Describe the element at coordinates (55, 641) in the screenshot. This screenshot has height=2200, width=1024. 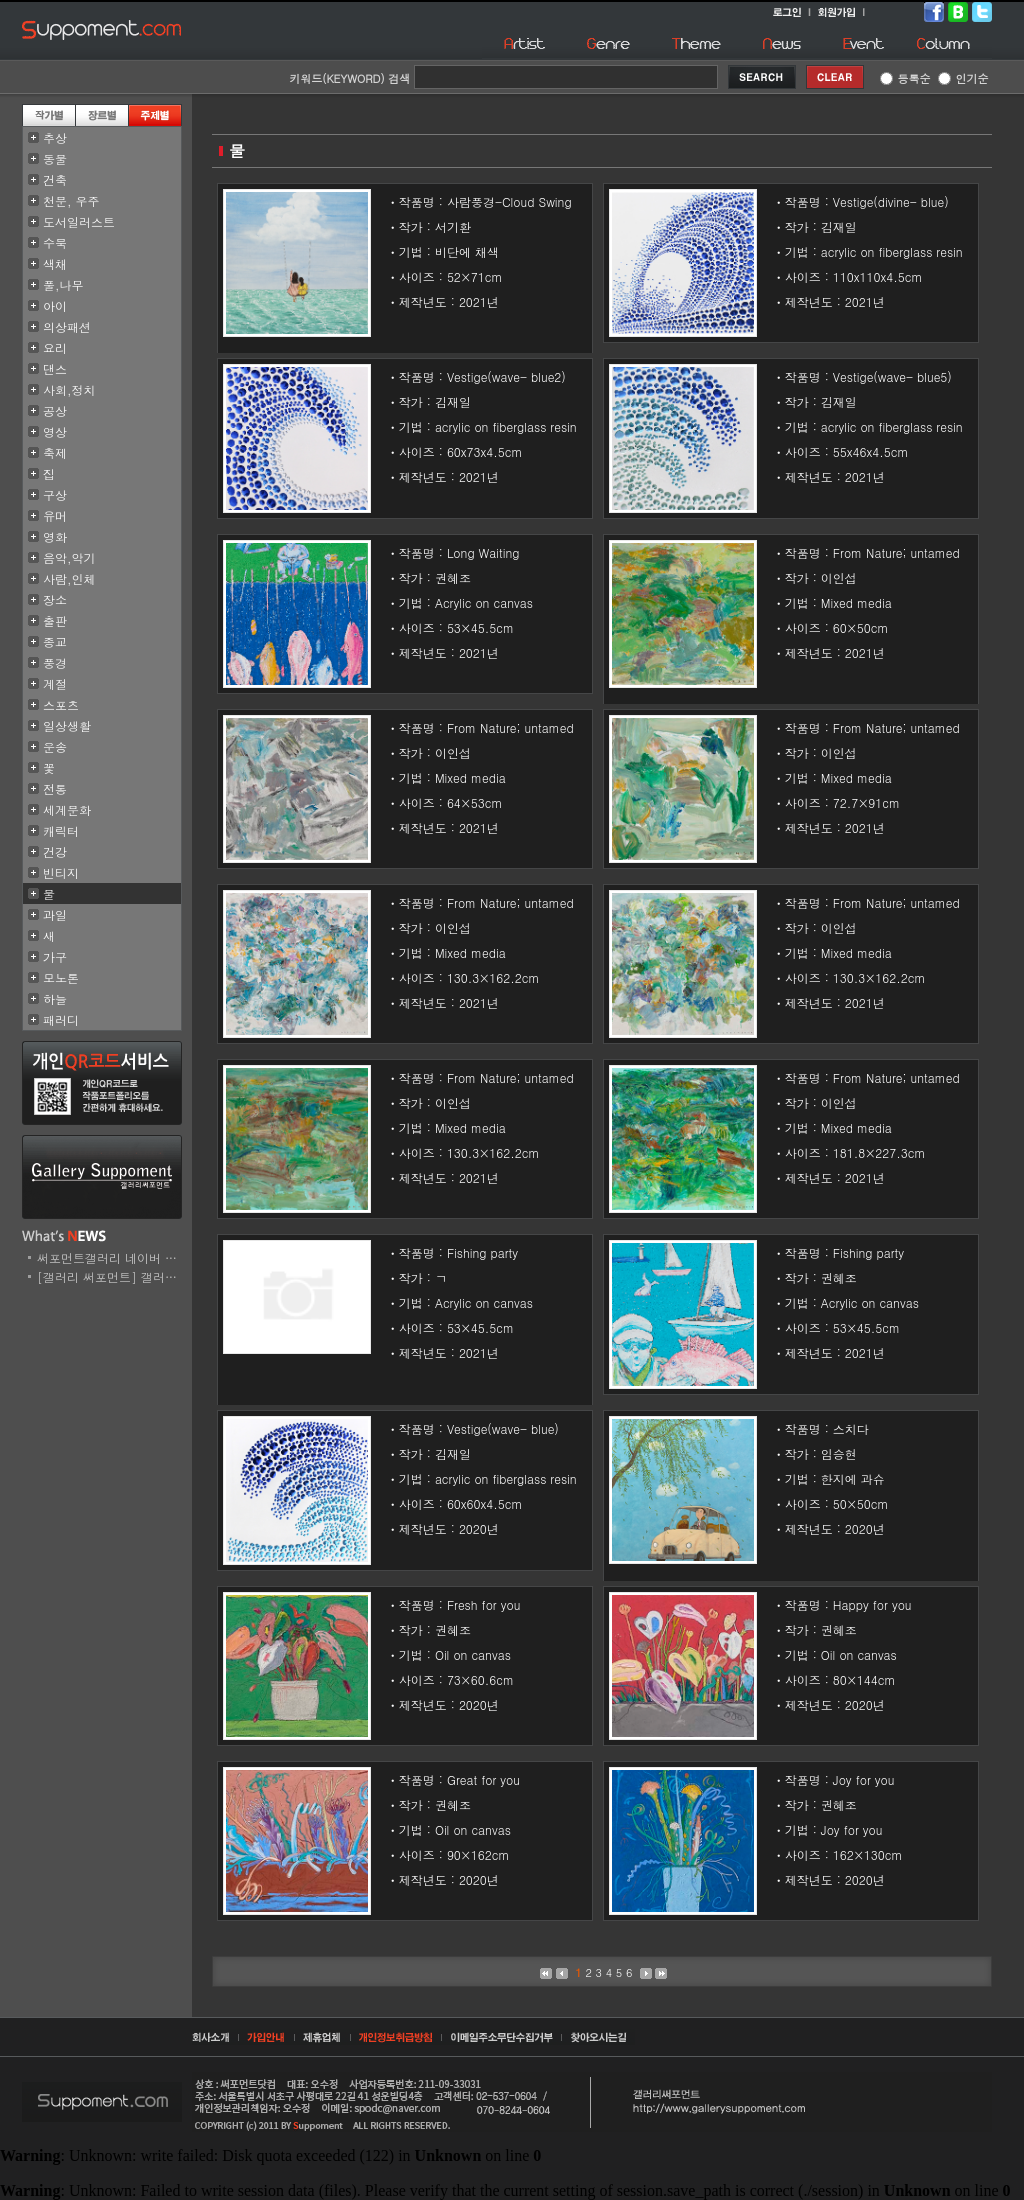
I see `종교` at that location.